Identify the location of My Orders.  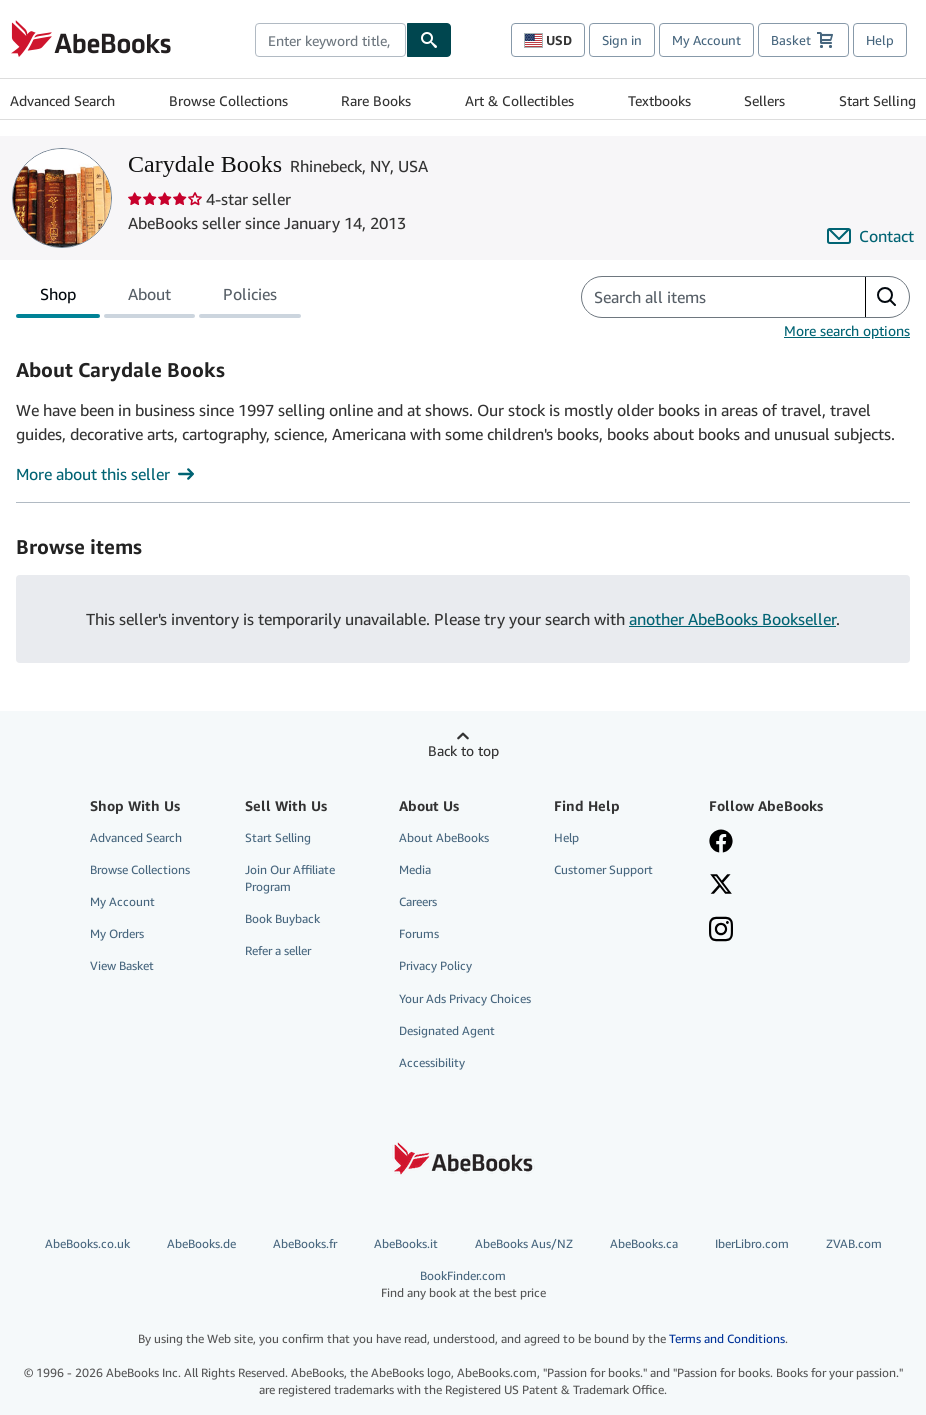
(117, 933).